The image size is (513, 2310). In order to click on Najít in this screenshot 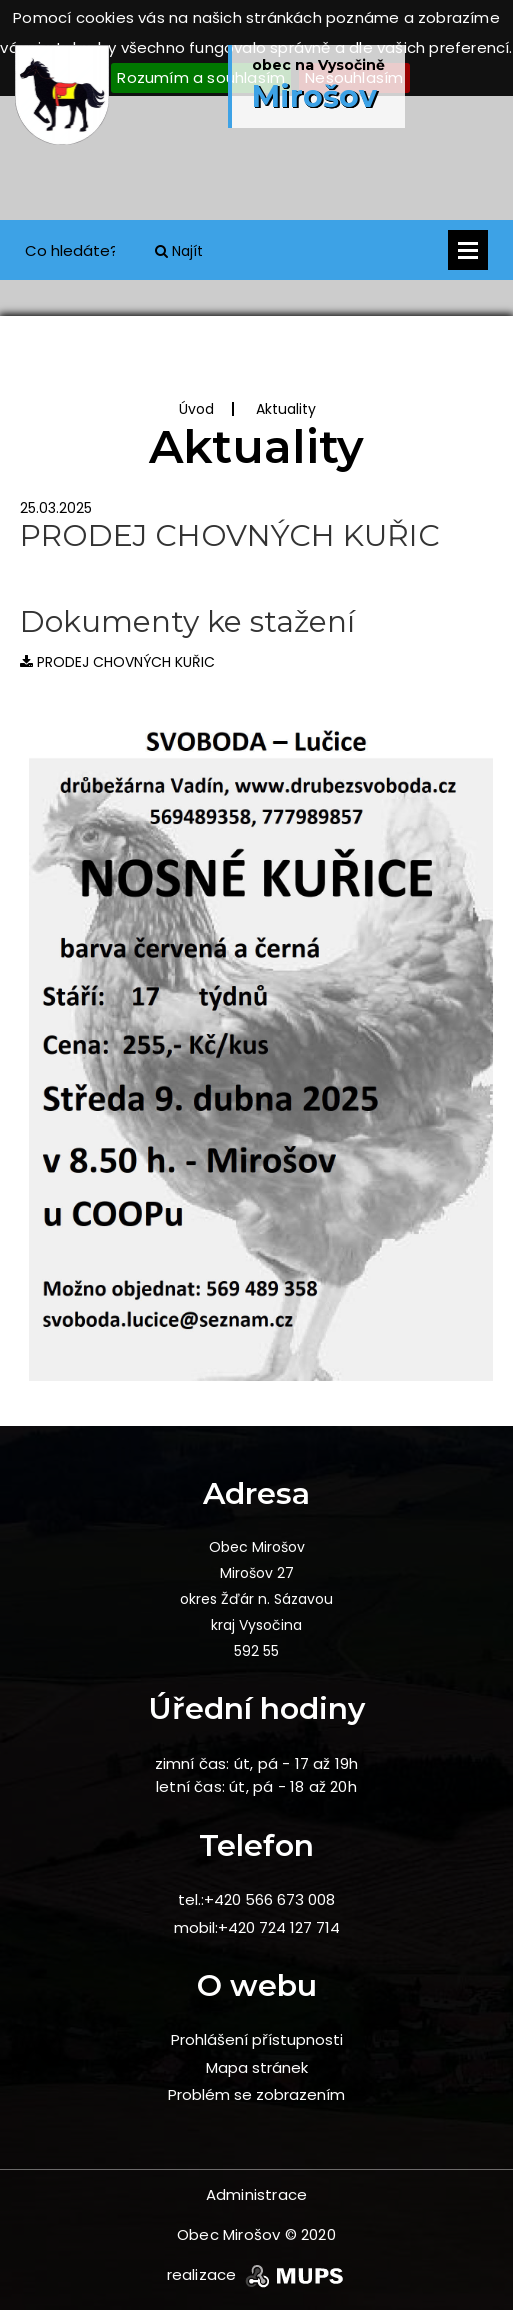, I will do `click(179, 251)`.